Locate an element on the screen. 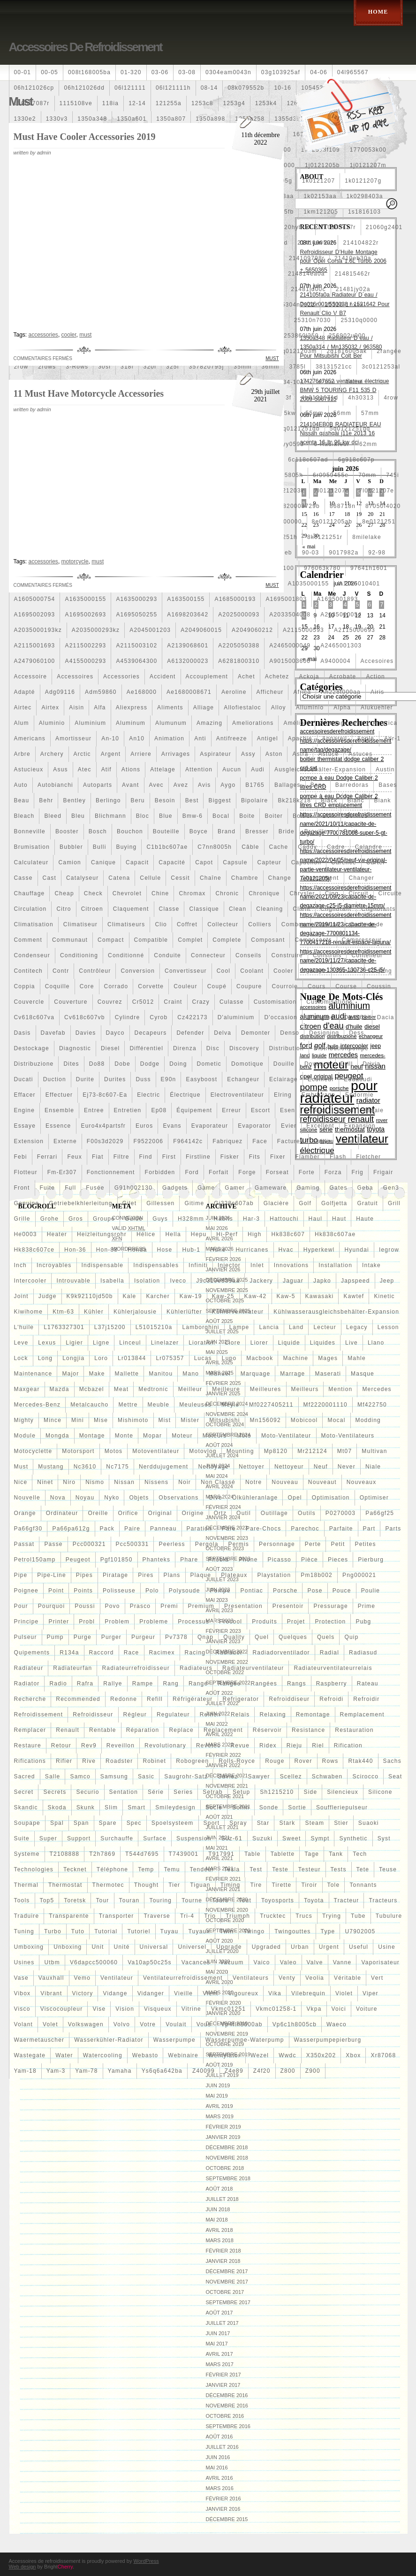 The image size is (416, 2576). vika is located at coordinates (274, 1993).